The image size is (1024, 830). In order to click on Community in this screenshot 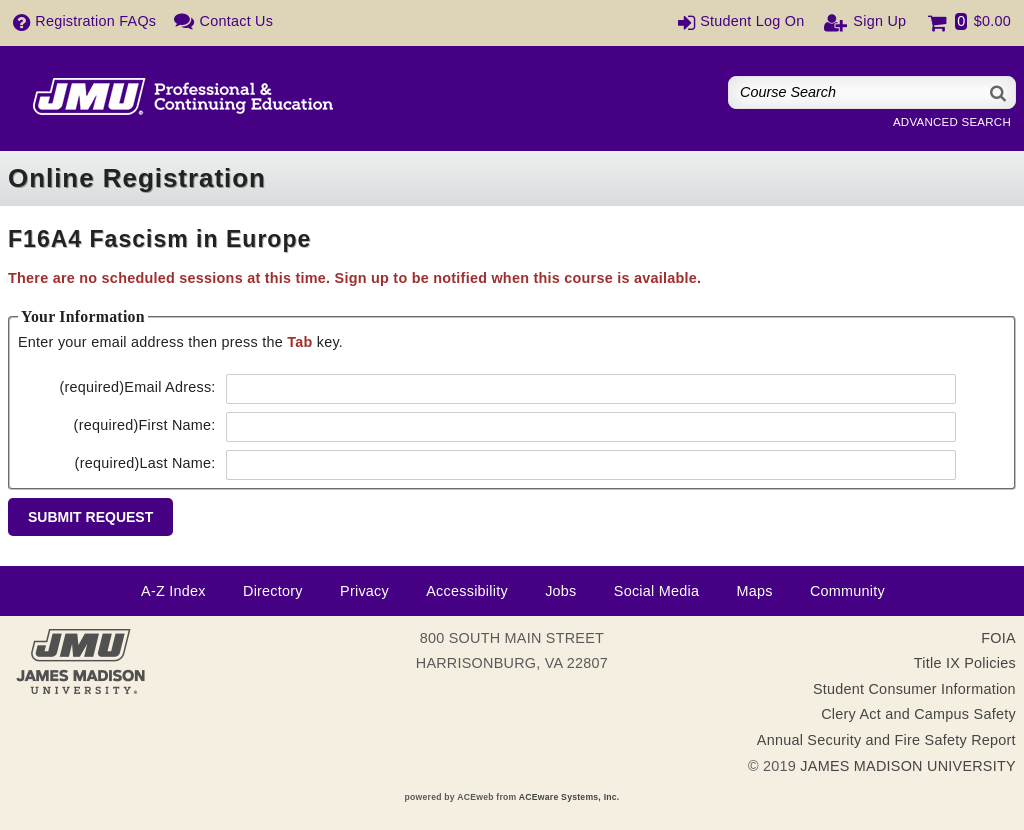, I will do `click(847, 591)`.